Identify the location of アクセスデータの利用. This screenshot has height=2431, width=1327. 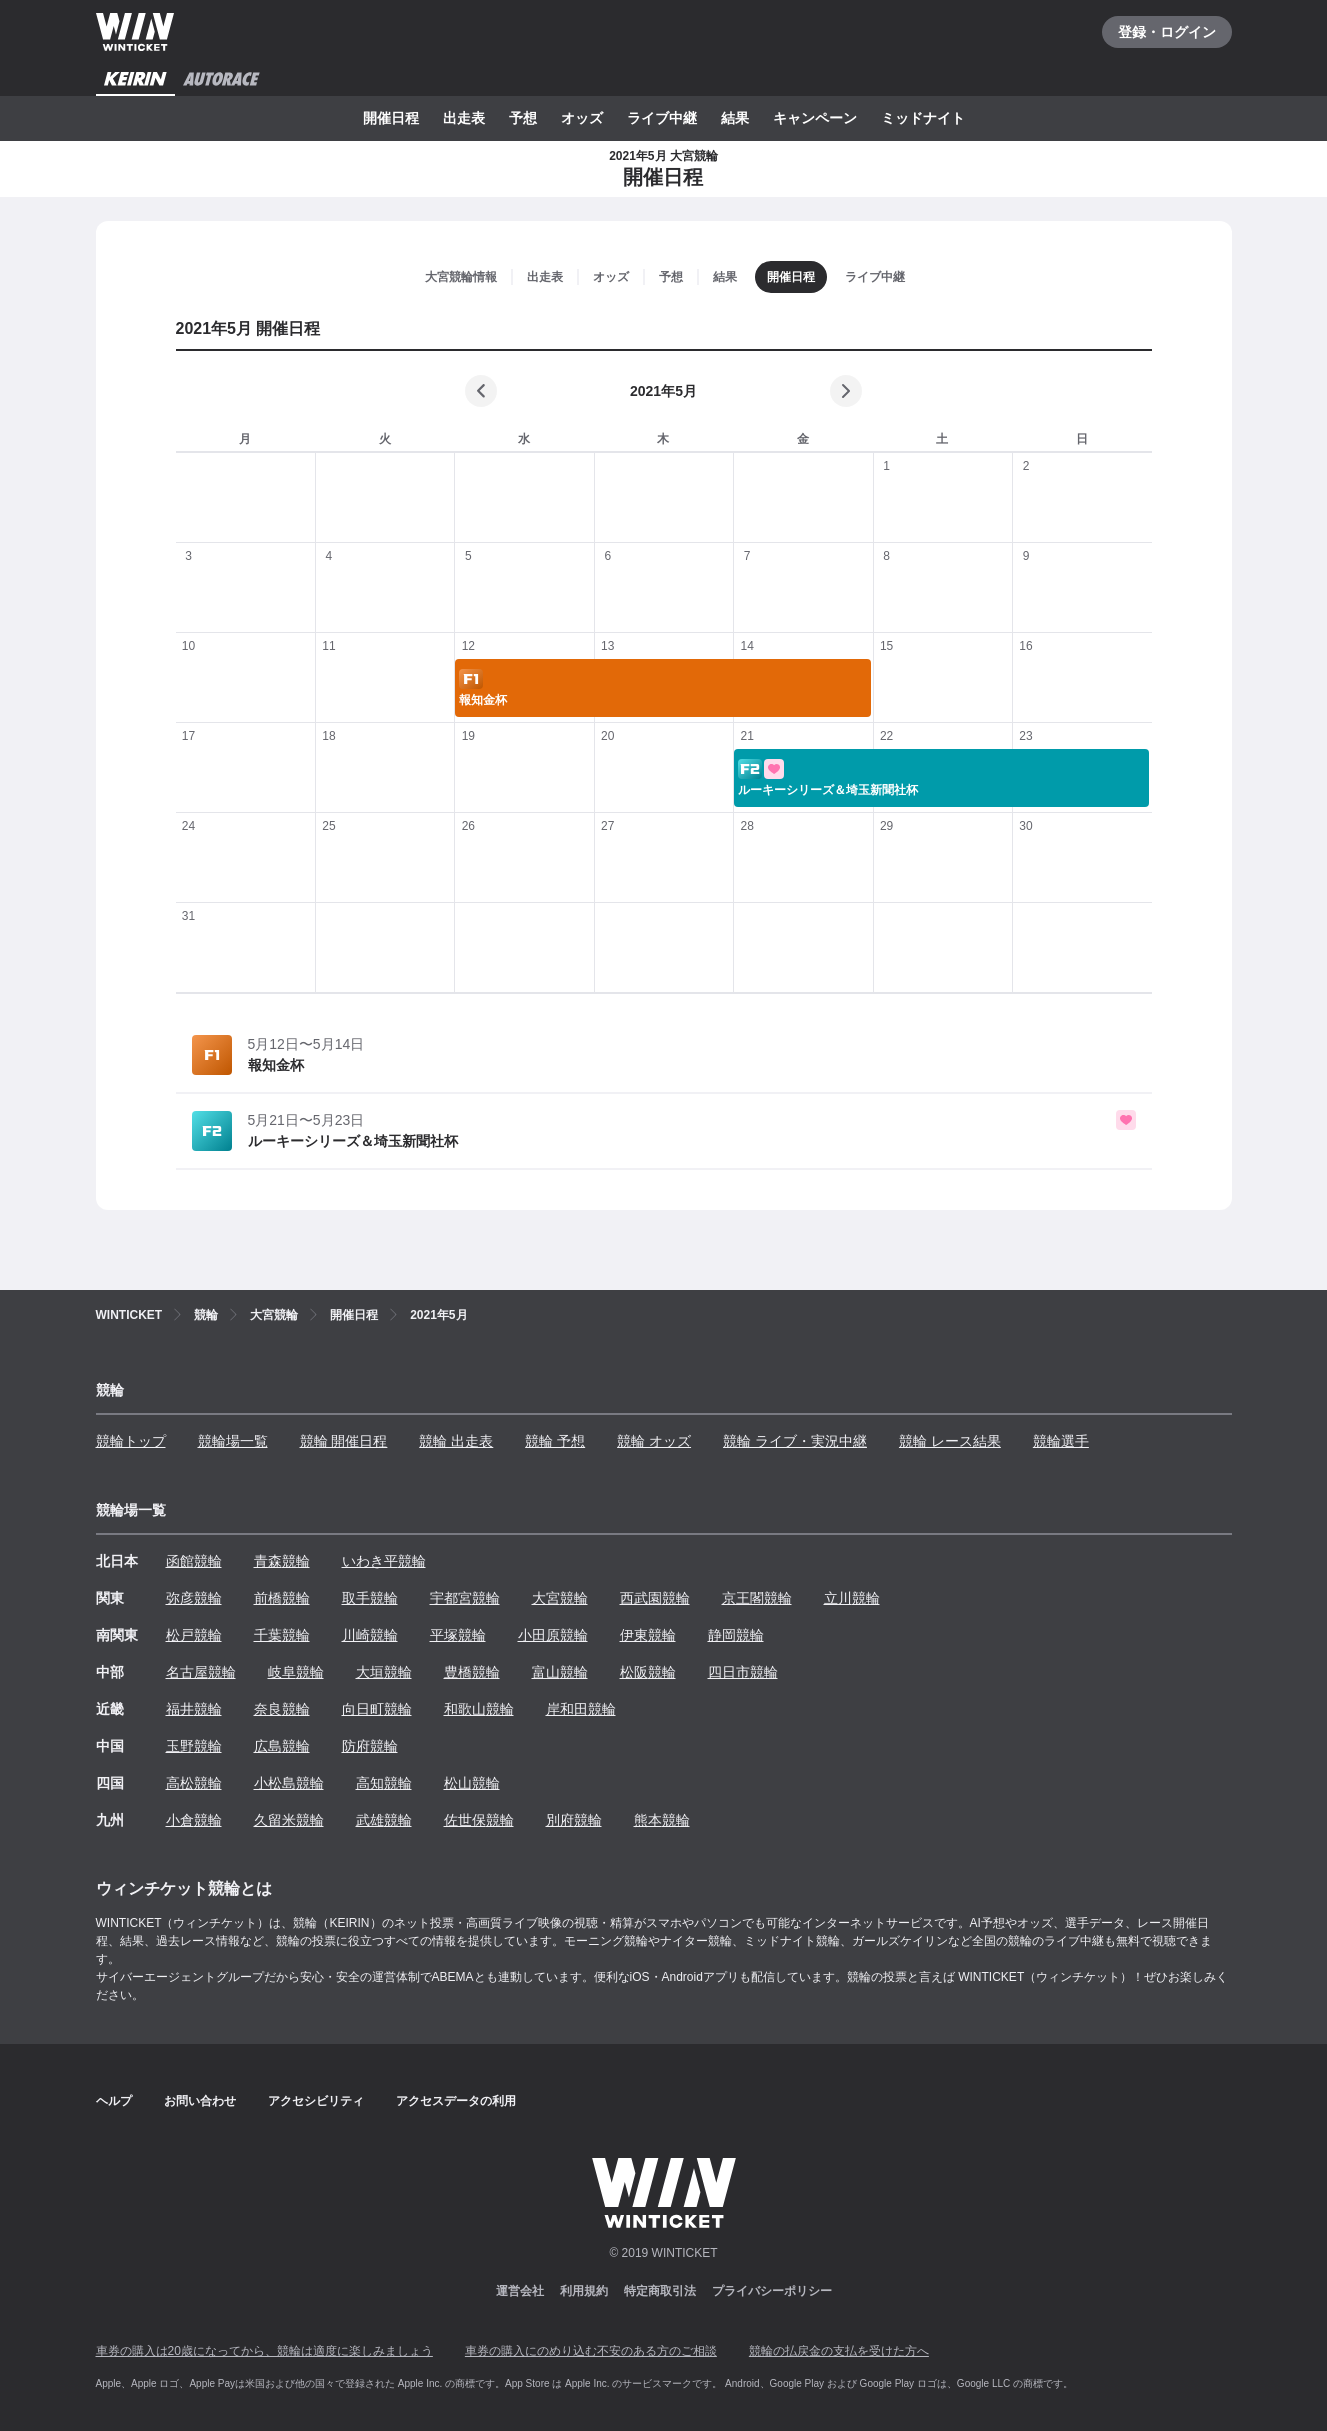
(456, 2101).